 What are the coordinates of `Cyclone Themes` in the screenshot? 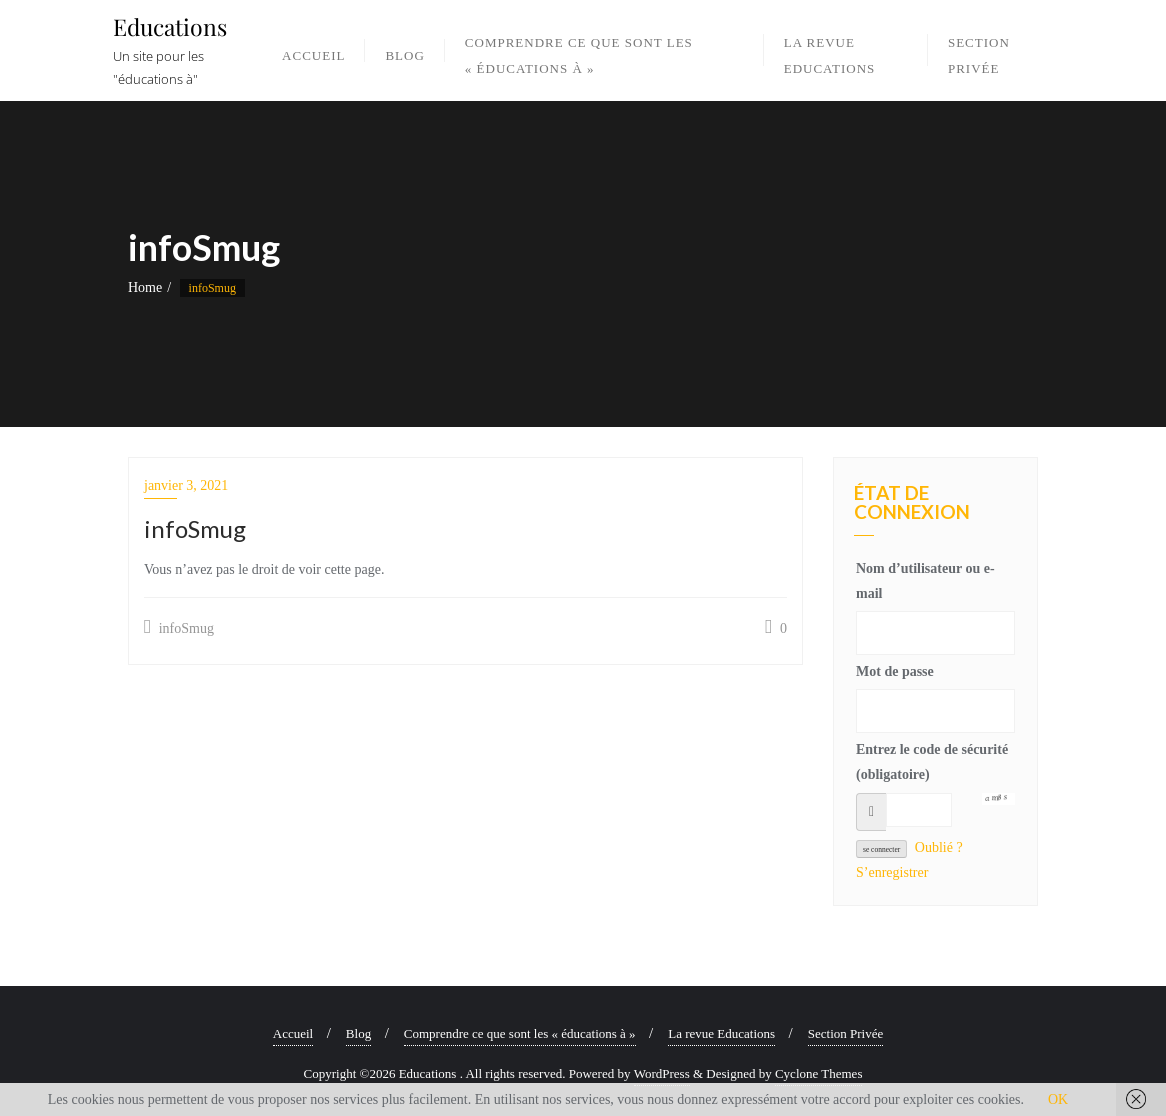 It's located at (819, 1073).